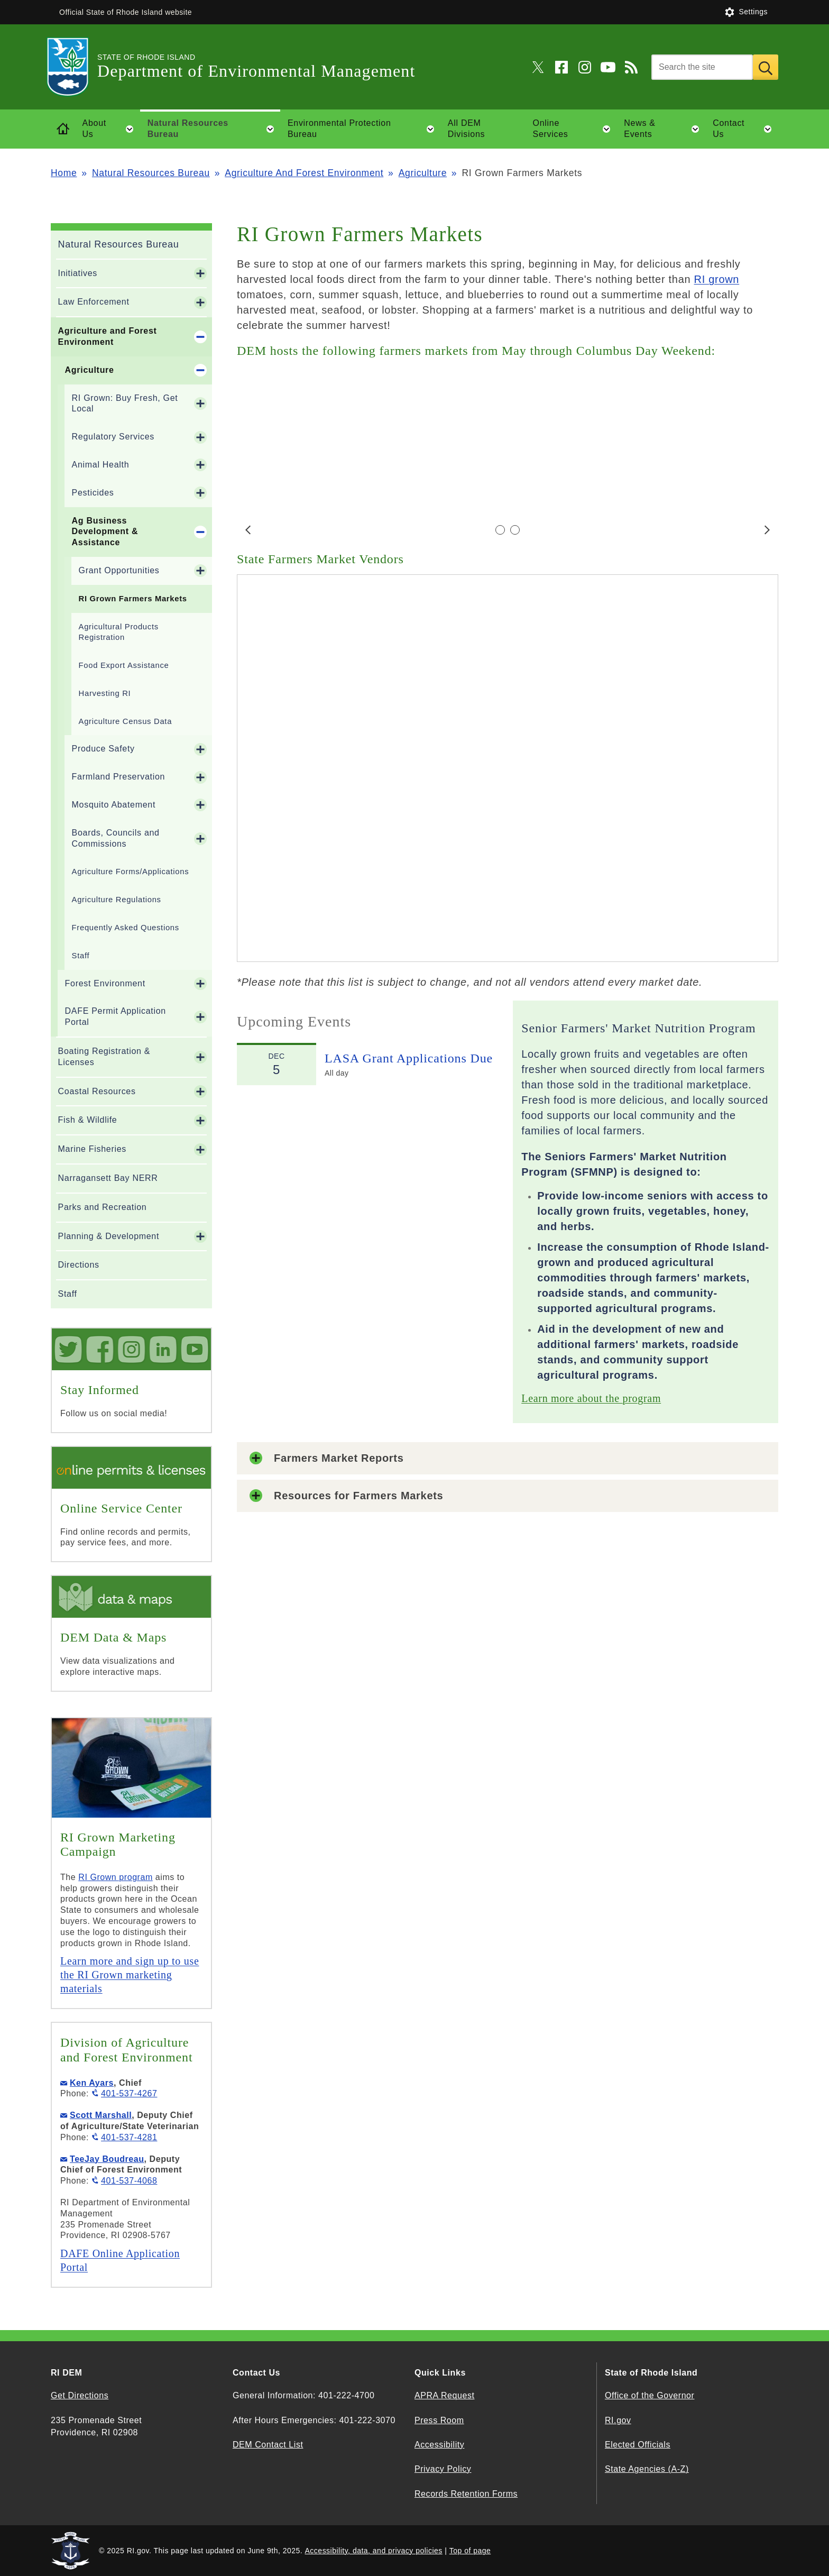 The image size is (829, 2576). Describe the element at coordinates (119, 632) in the screenshot. I see `Agricultural Products Registration` at that location.